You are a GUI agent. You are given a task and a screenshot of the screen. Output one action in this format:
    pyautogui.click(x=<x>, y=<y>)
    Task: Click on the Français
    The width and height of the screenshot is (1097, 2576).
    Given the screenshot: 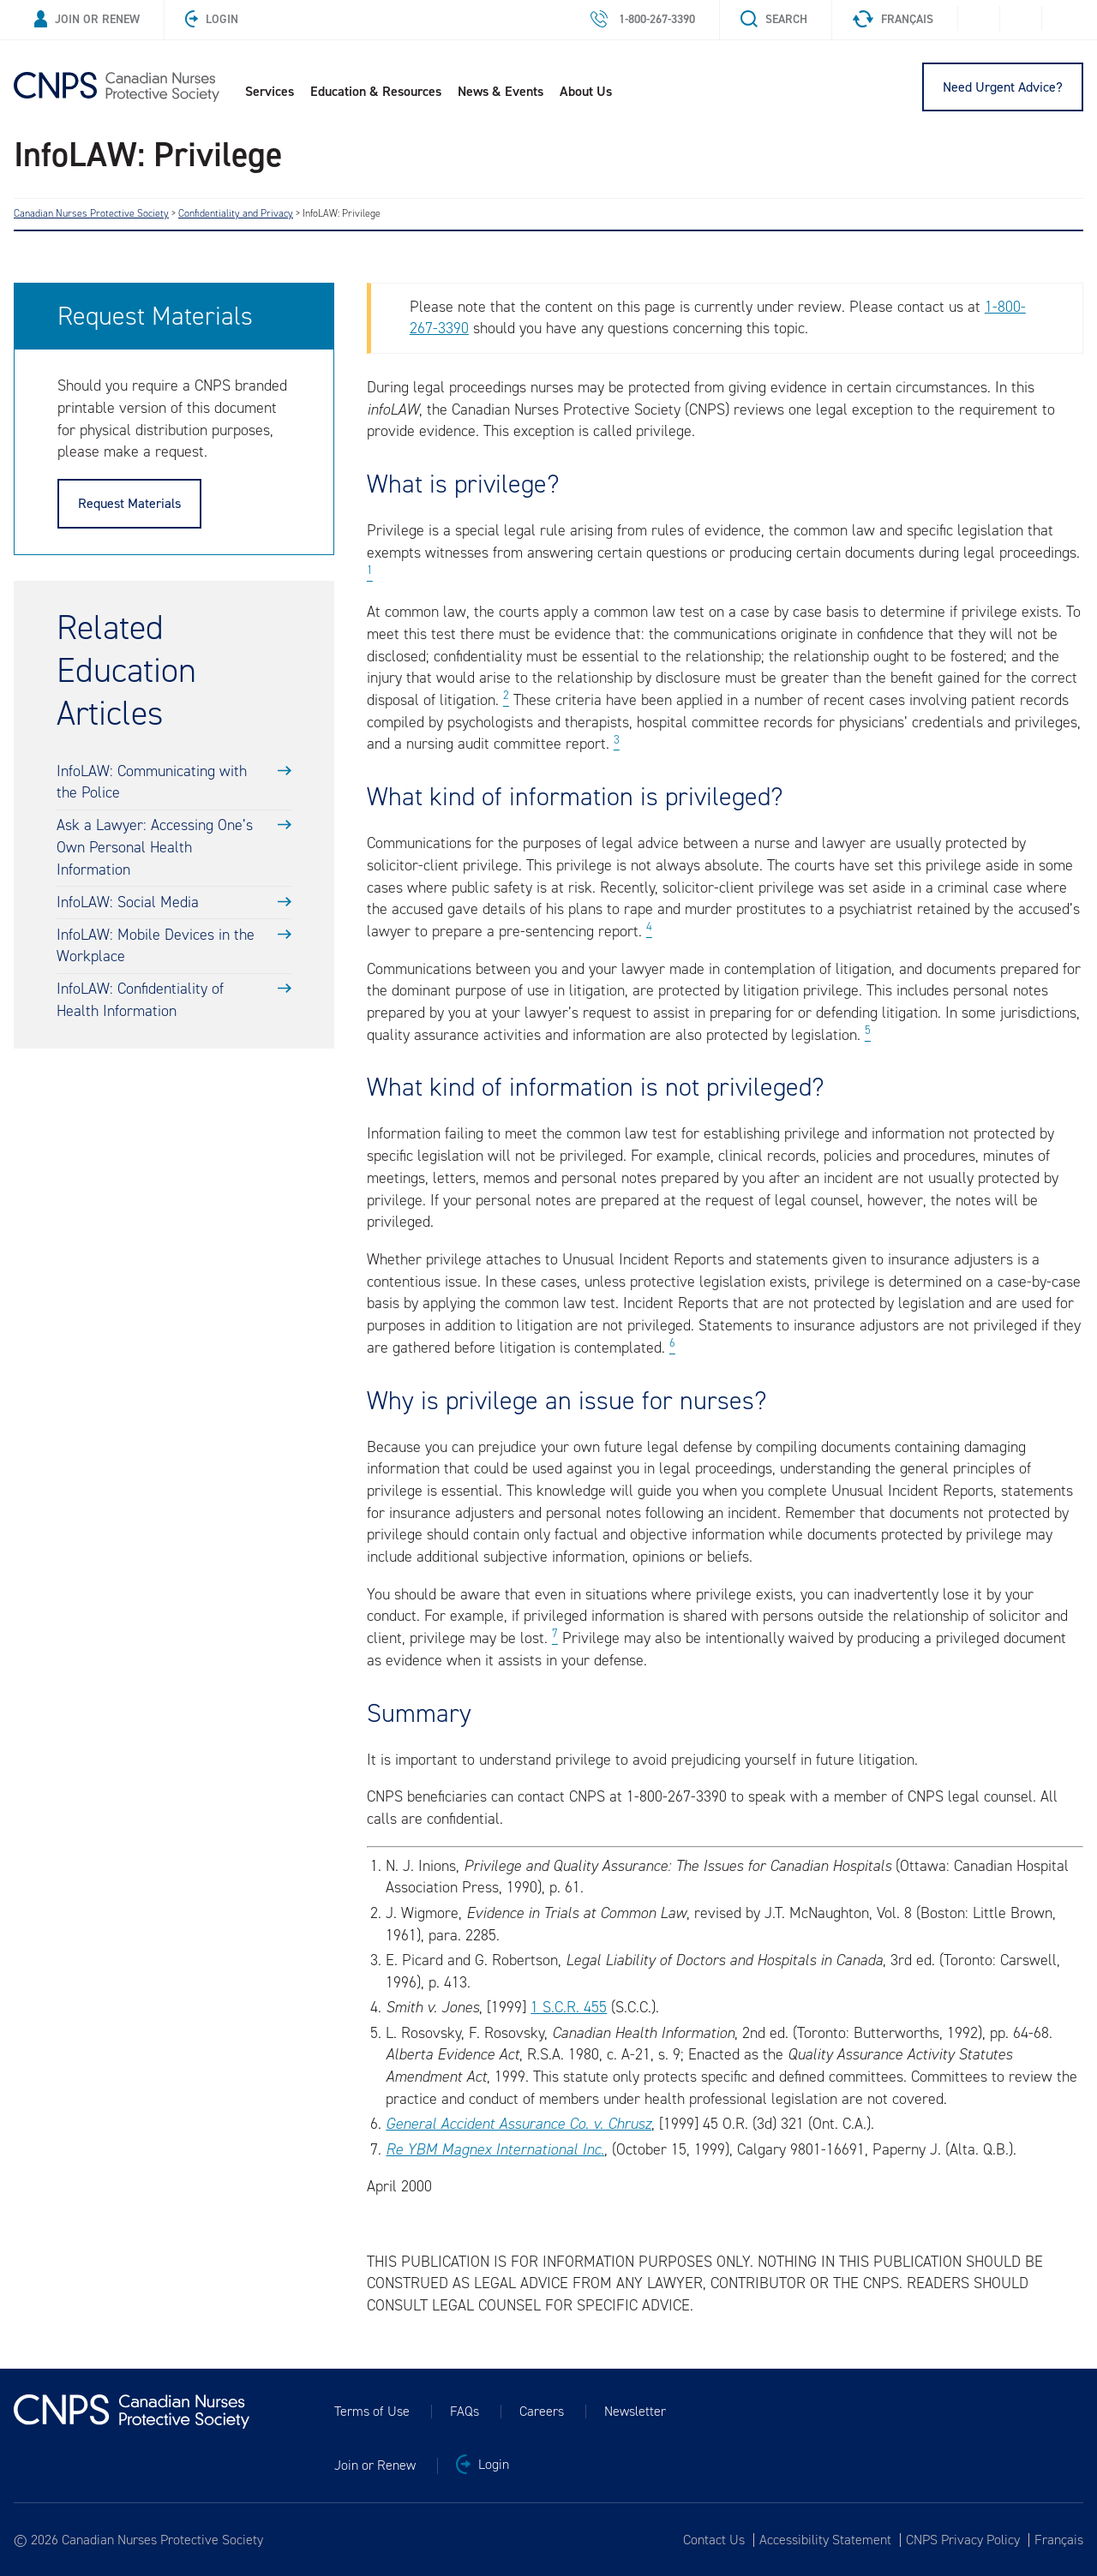 What is the action you would take?
    pyautogui.click(x=893, y=19)
    